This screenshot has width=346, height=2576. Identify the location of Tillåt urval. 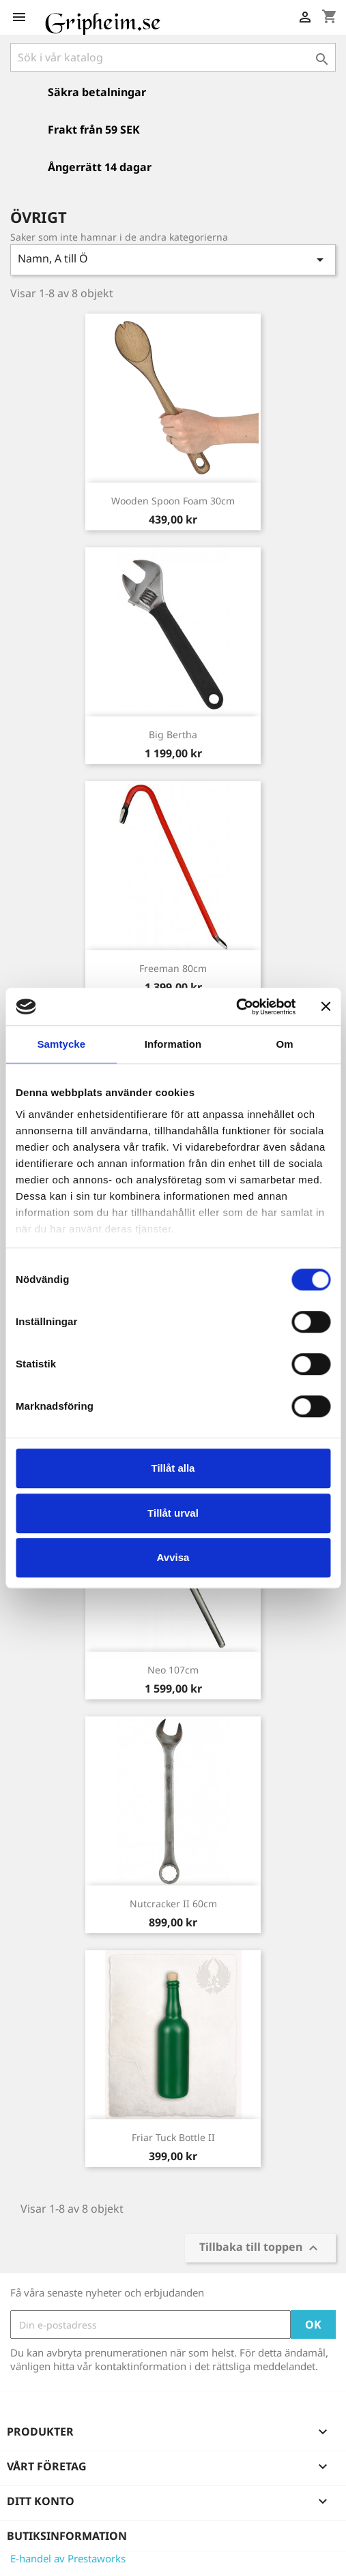
(173, 1513).